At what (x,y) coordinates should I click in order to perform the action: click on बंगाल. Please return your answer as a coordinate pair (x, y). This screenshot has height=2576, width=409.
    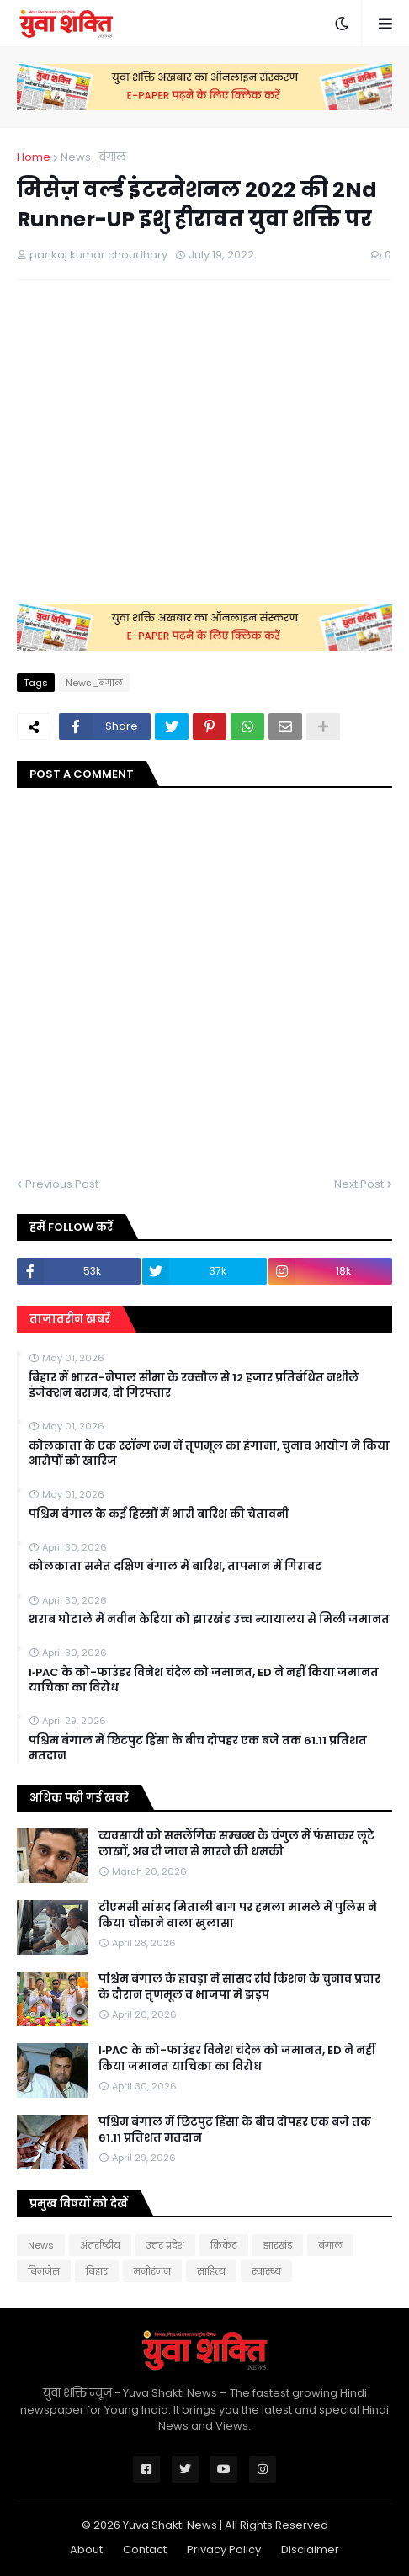
    Looking at the image, I should click on (330, 2245).